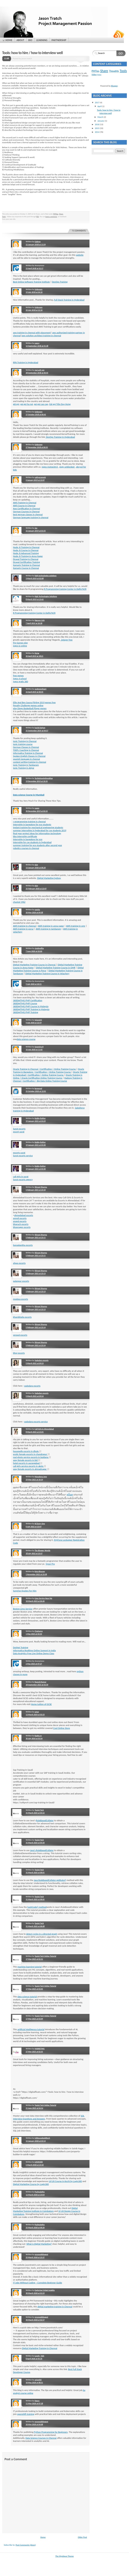 The image size is (129, 2576). I want to click on Joe, so click(36, 528).